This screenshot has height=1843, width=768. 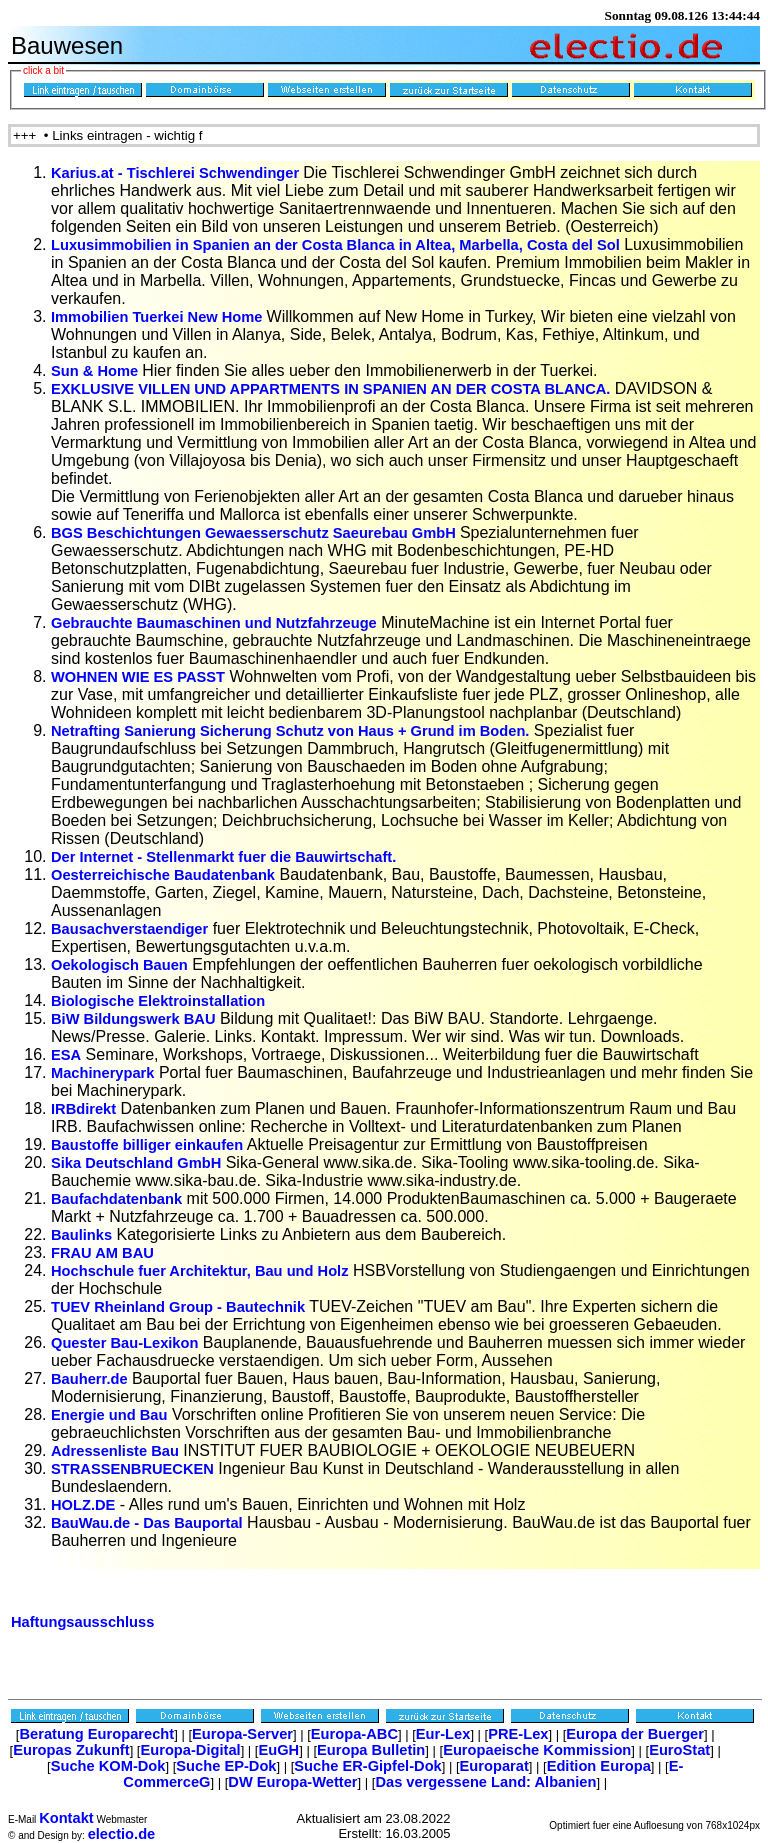 What do you see at coordinates (102, 1055) in the screenshot?
I see `Machinerypark` at bounding box center [102, 1055].